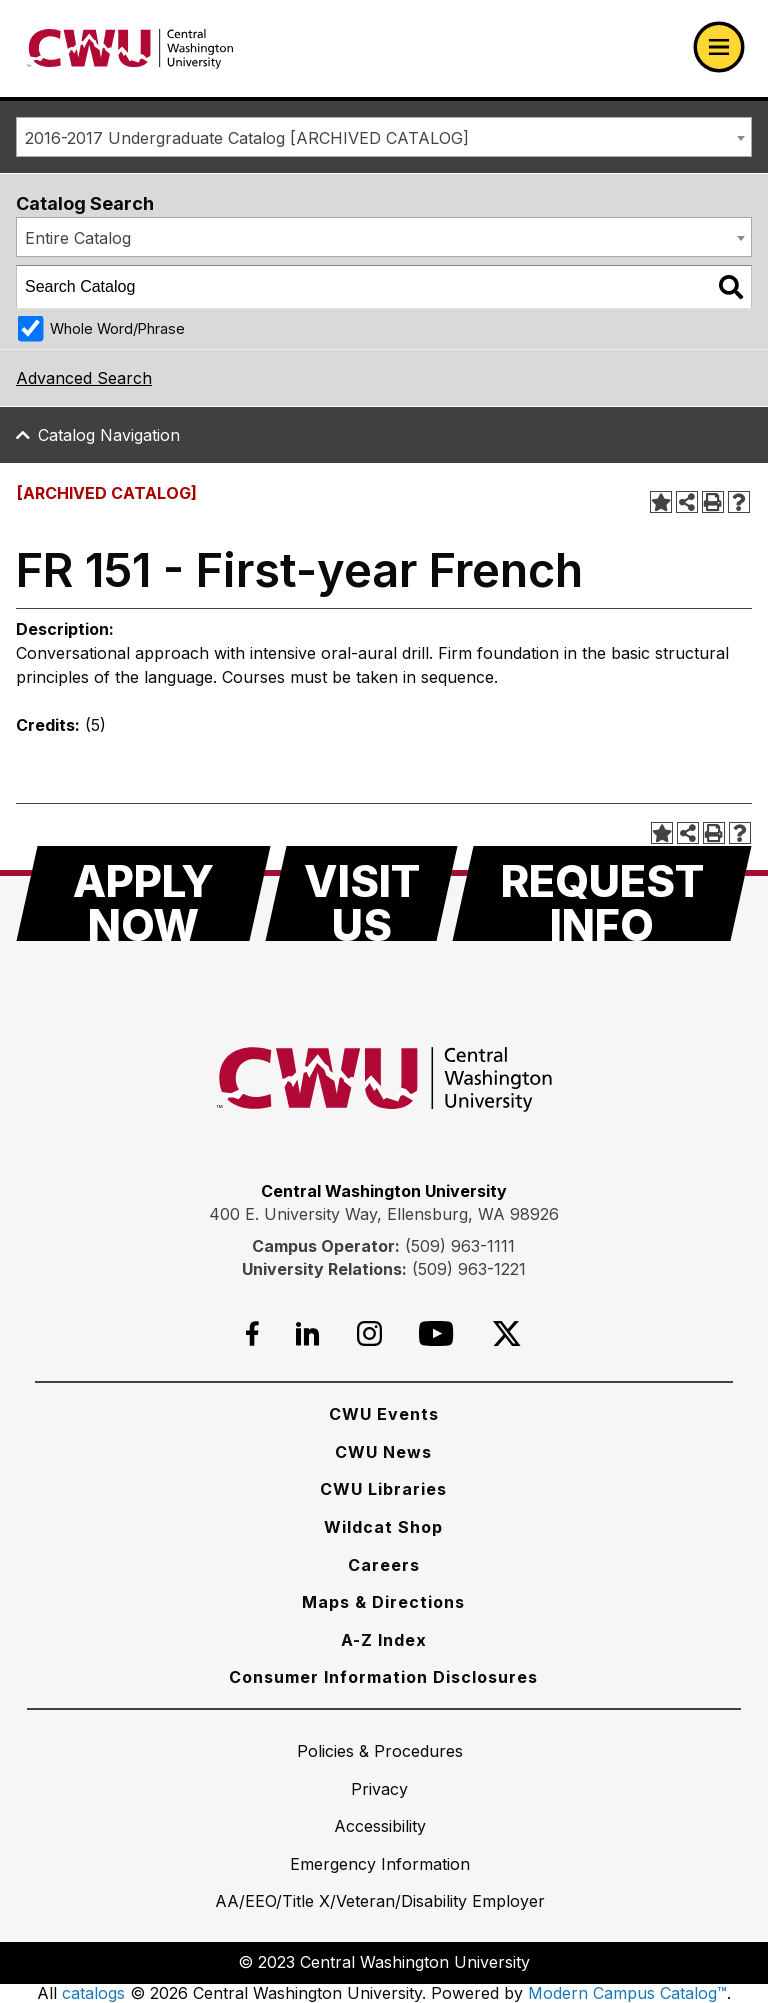  Describe the element at coordinates (627, 1993) in the screenshot. I see `Modern Campus Catalog™` at that location.